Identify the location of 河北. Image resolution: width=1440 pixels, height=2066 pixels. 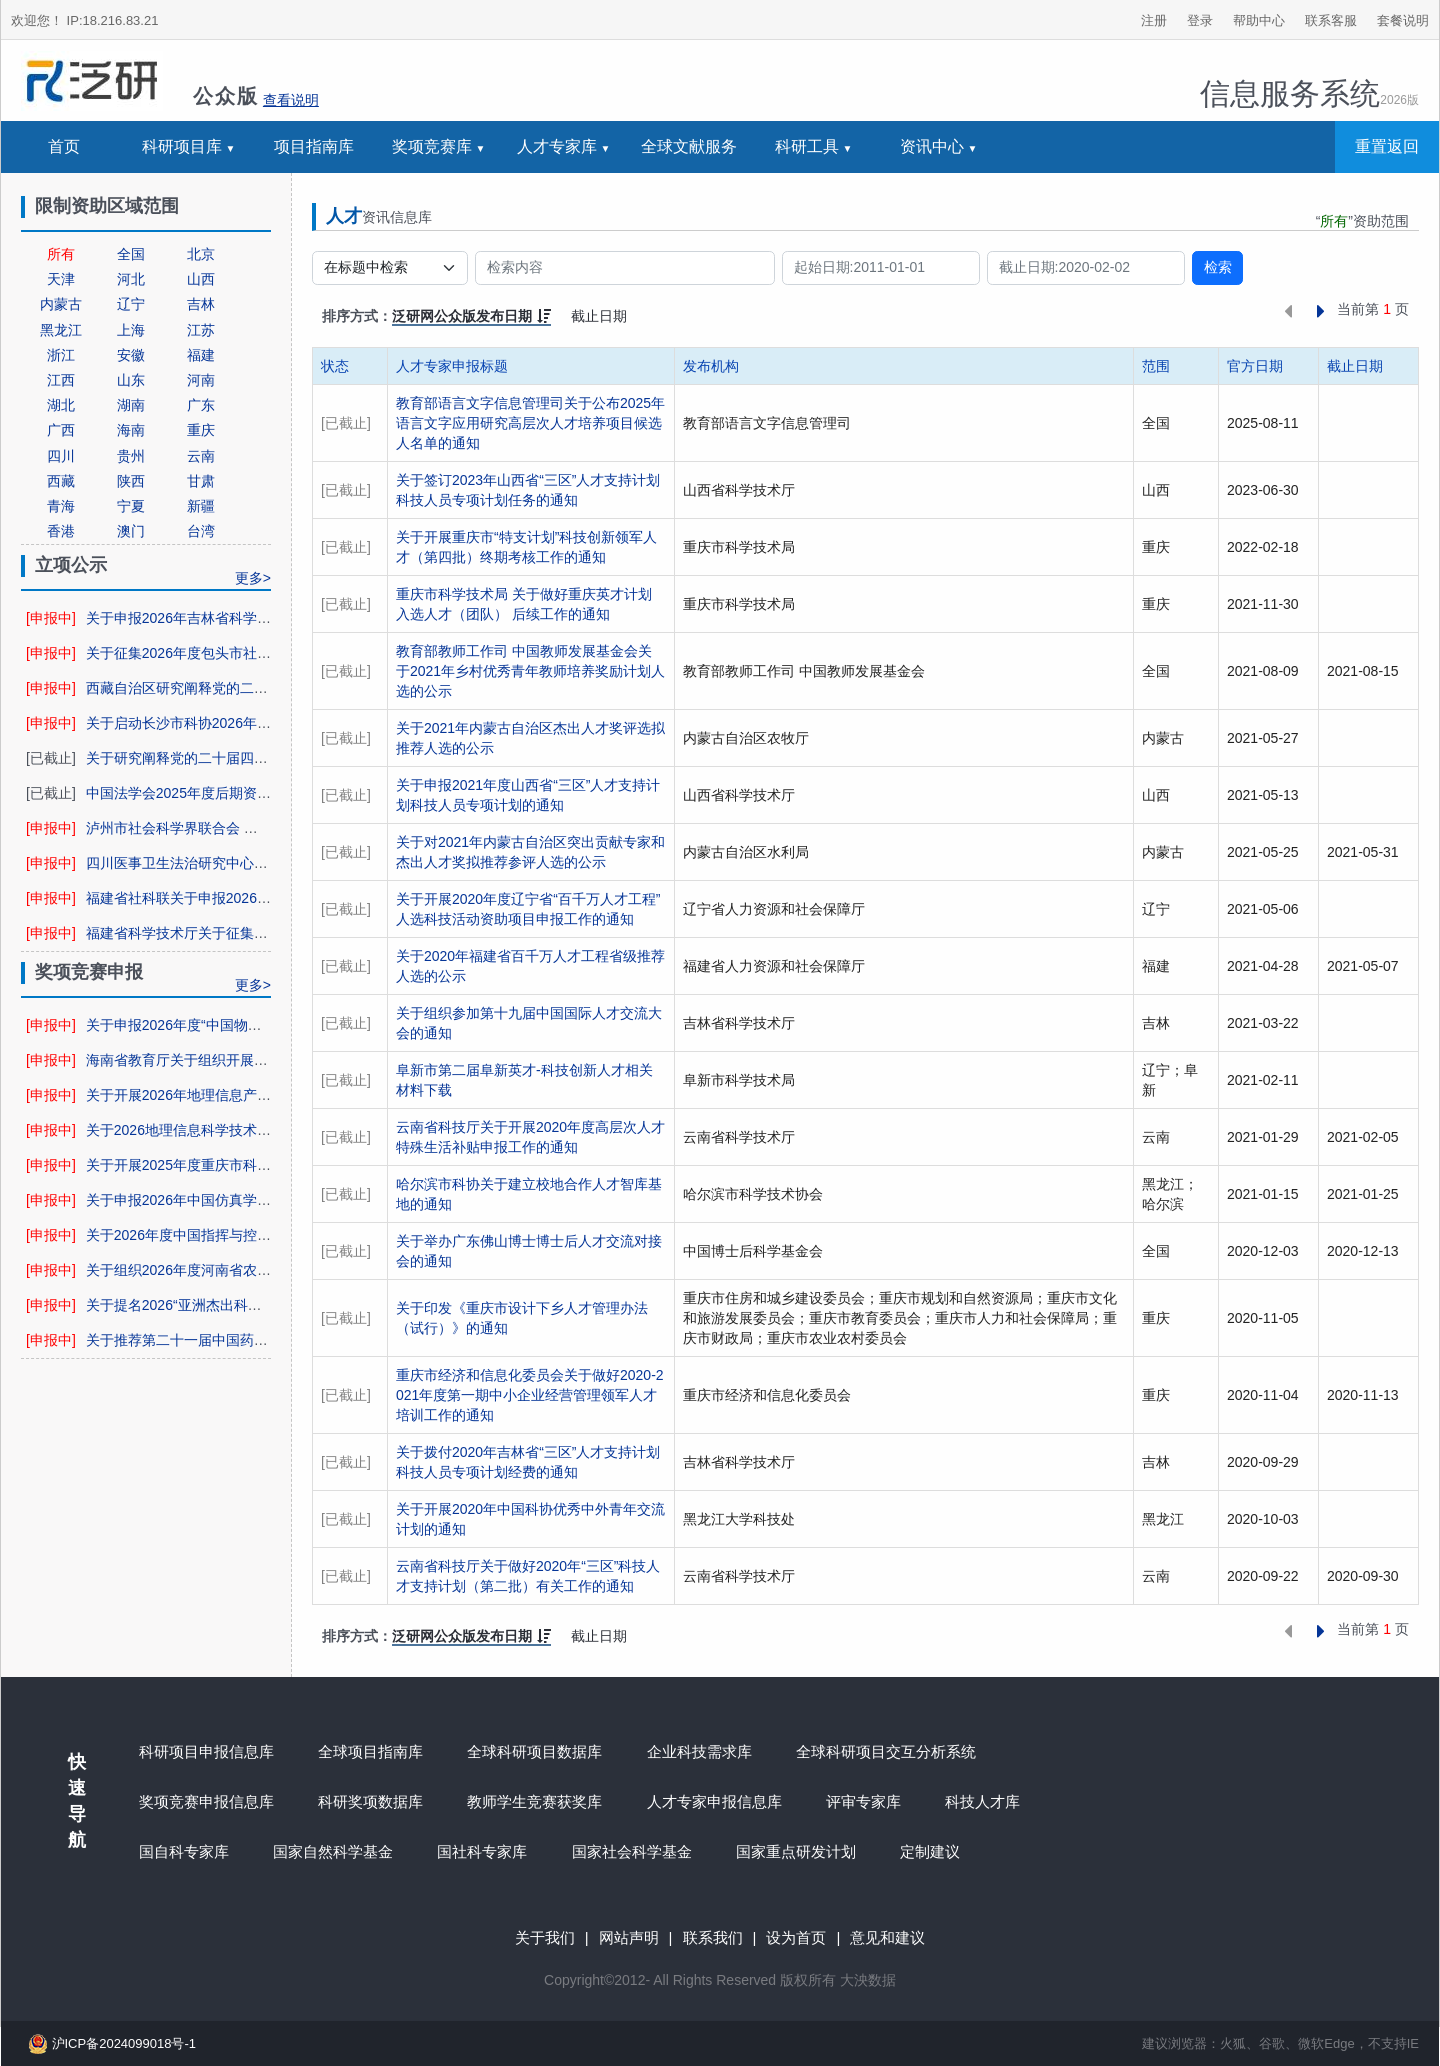
(131, 279).